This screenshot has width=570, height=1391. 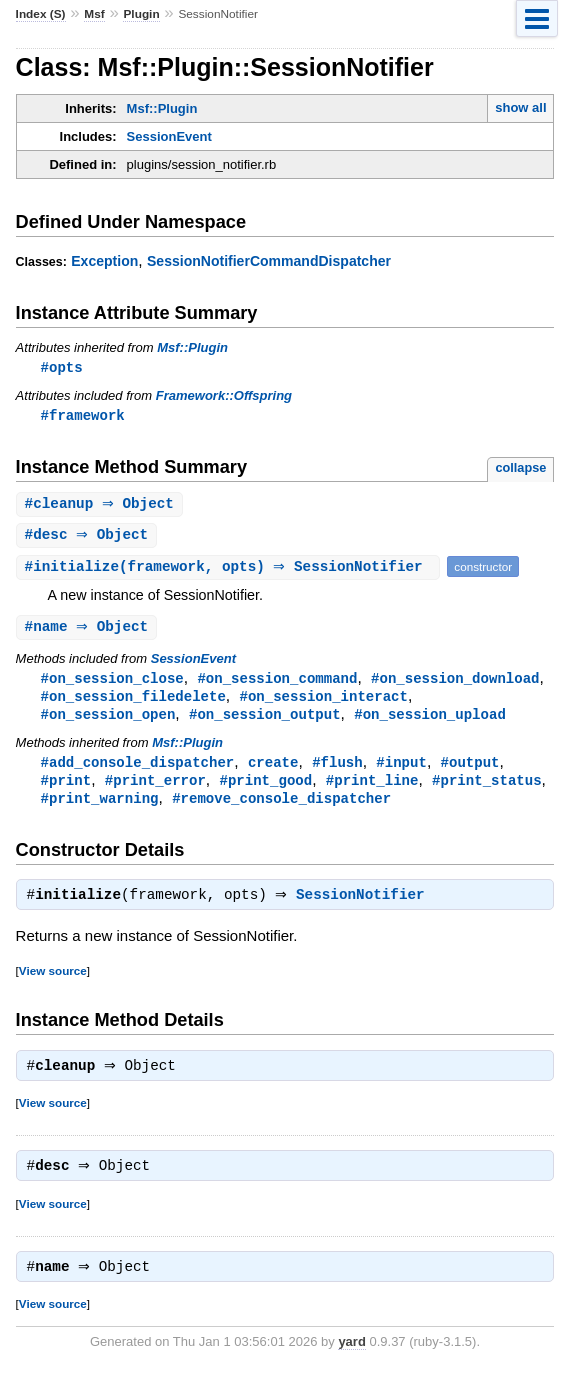 What do you see at coordinates (265, 789) in the screenshot?
I see `#print_good` at bounding box center [265, 789].